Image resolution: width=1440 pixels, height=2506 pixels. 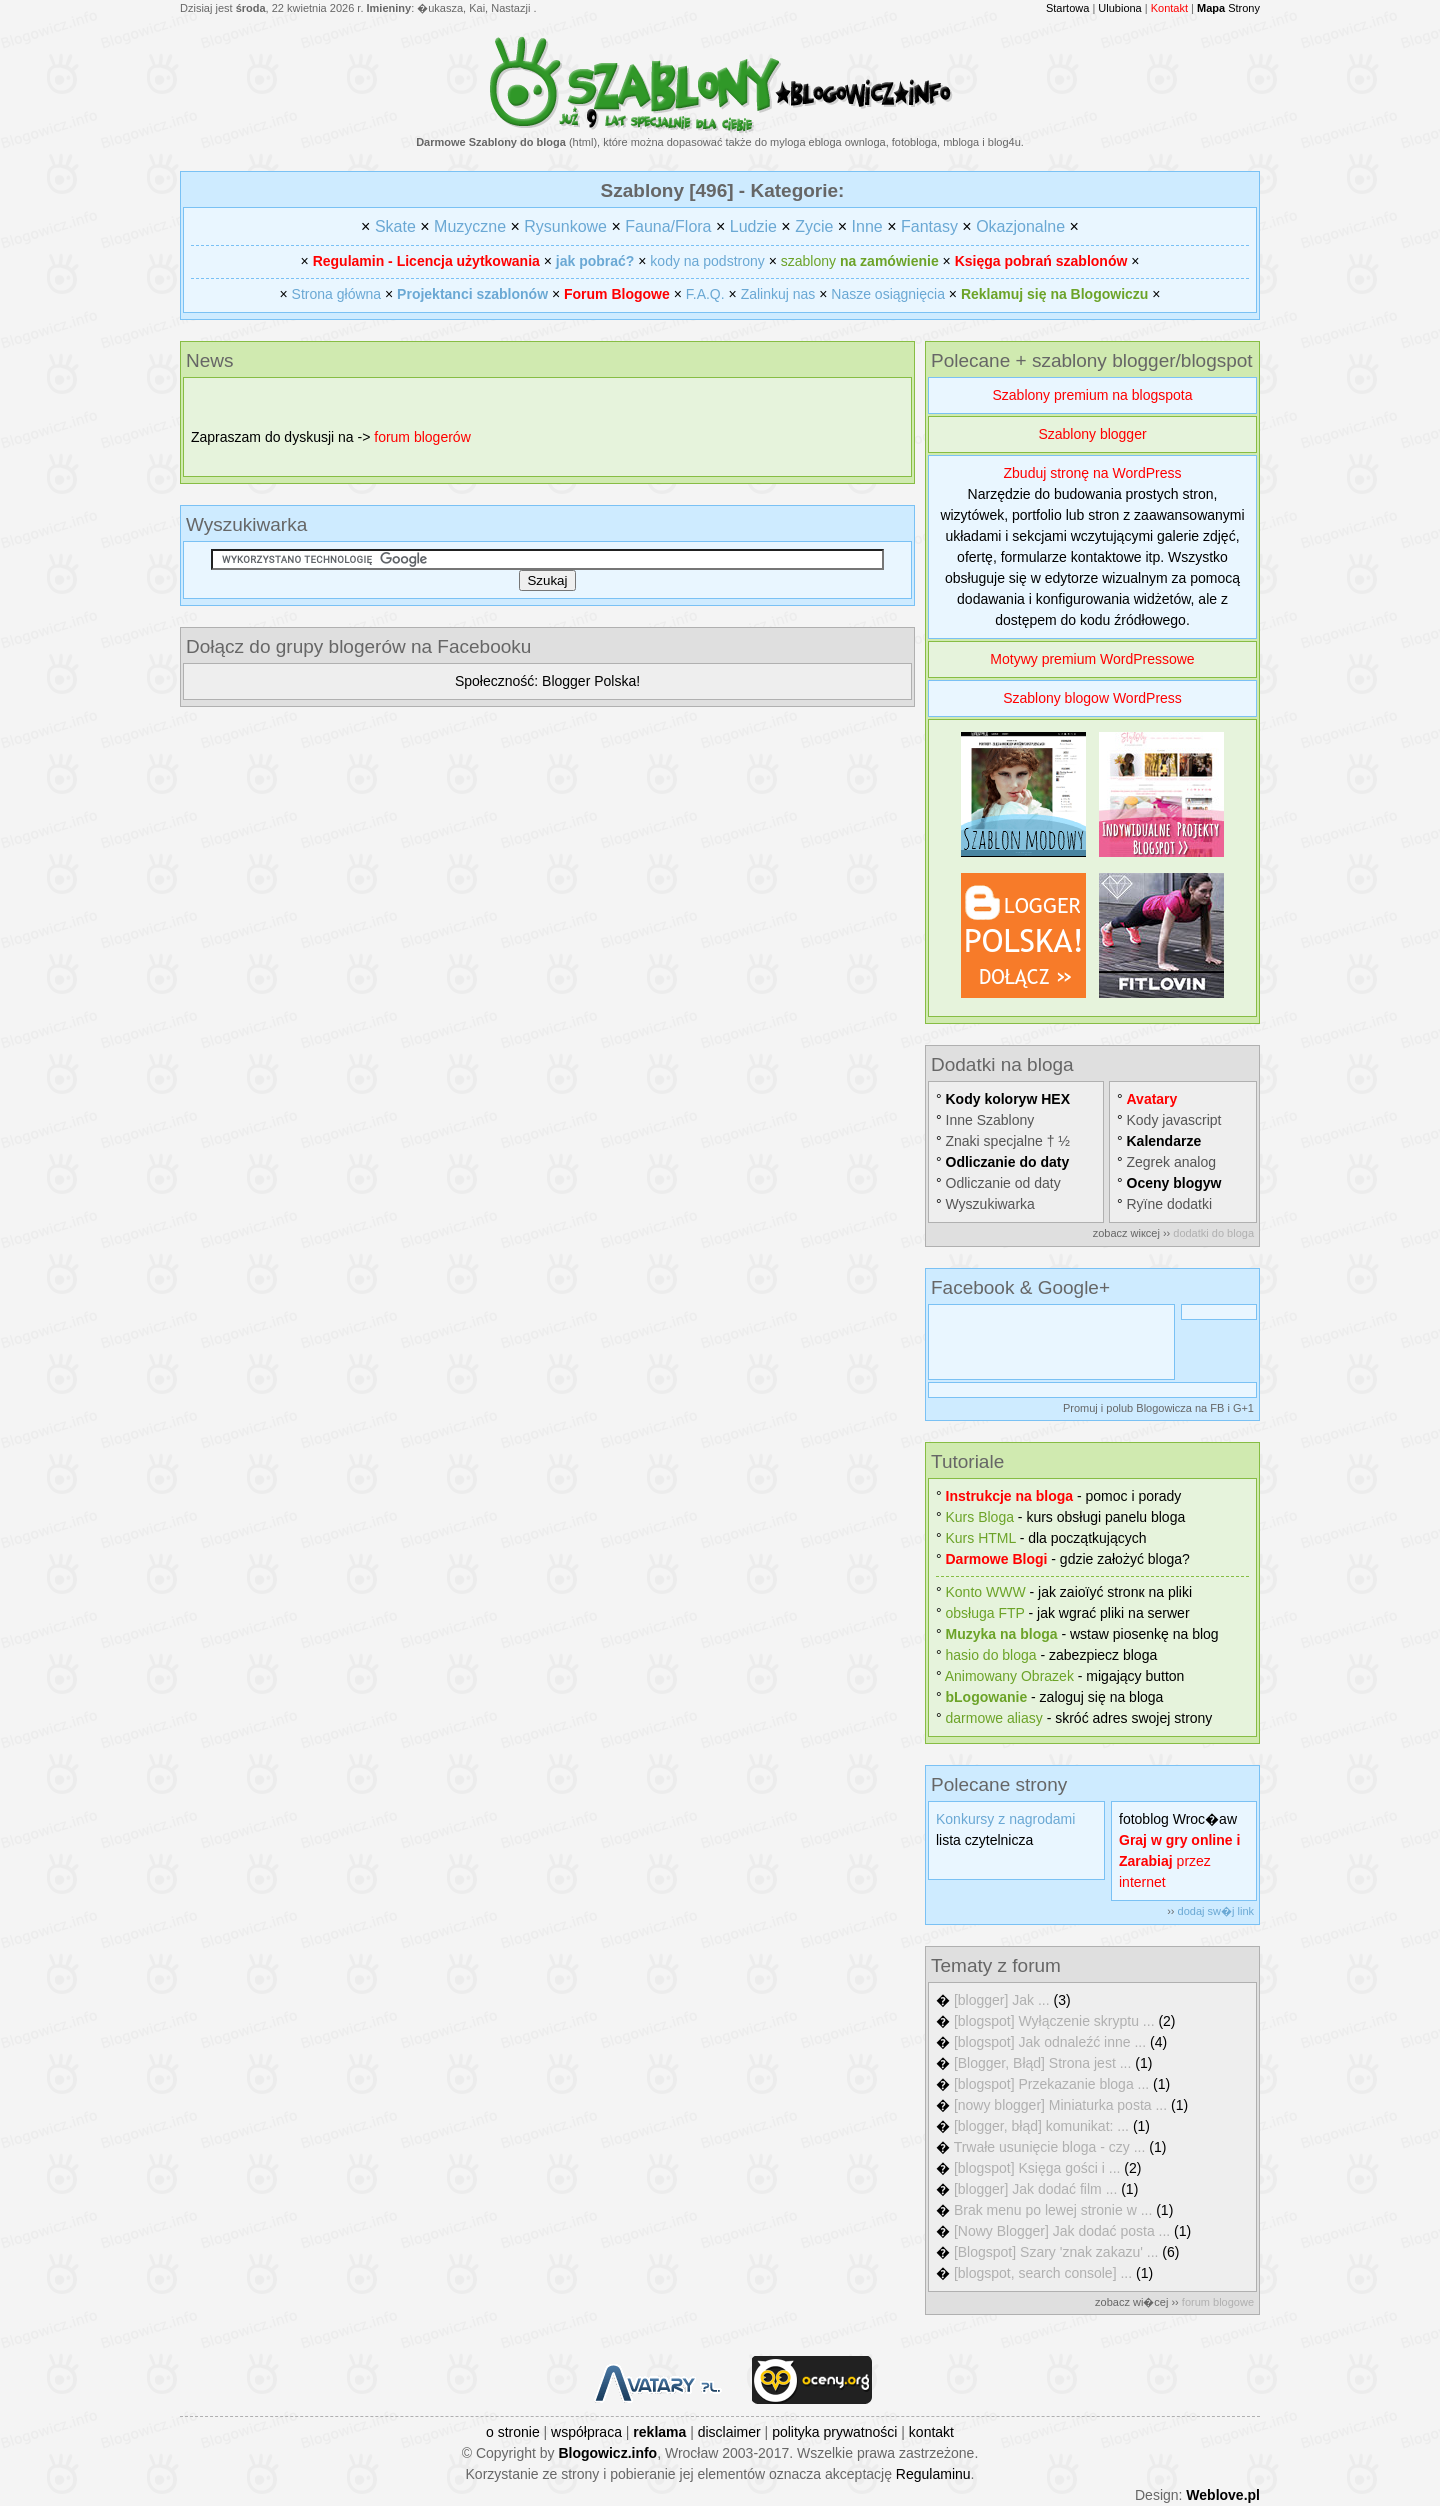 What do you see at coordinates (990, 1120) in the screenshot?
I see `Inne Szablony` at bounding box center [990, 1120].